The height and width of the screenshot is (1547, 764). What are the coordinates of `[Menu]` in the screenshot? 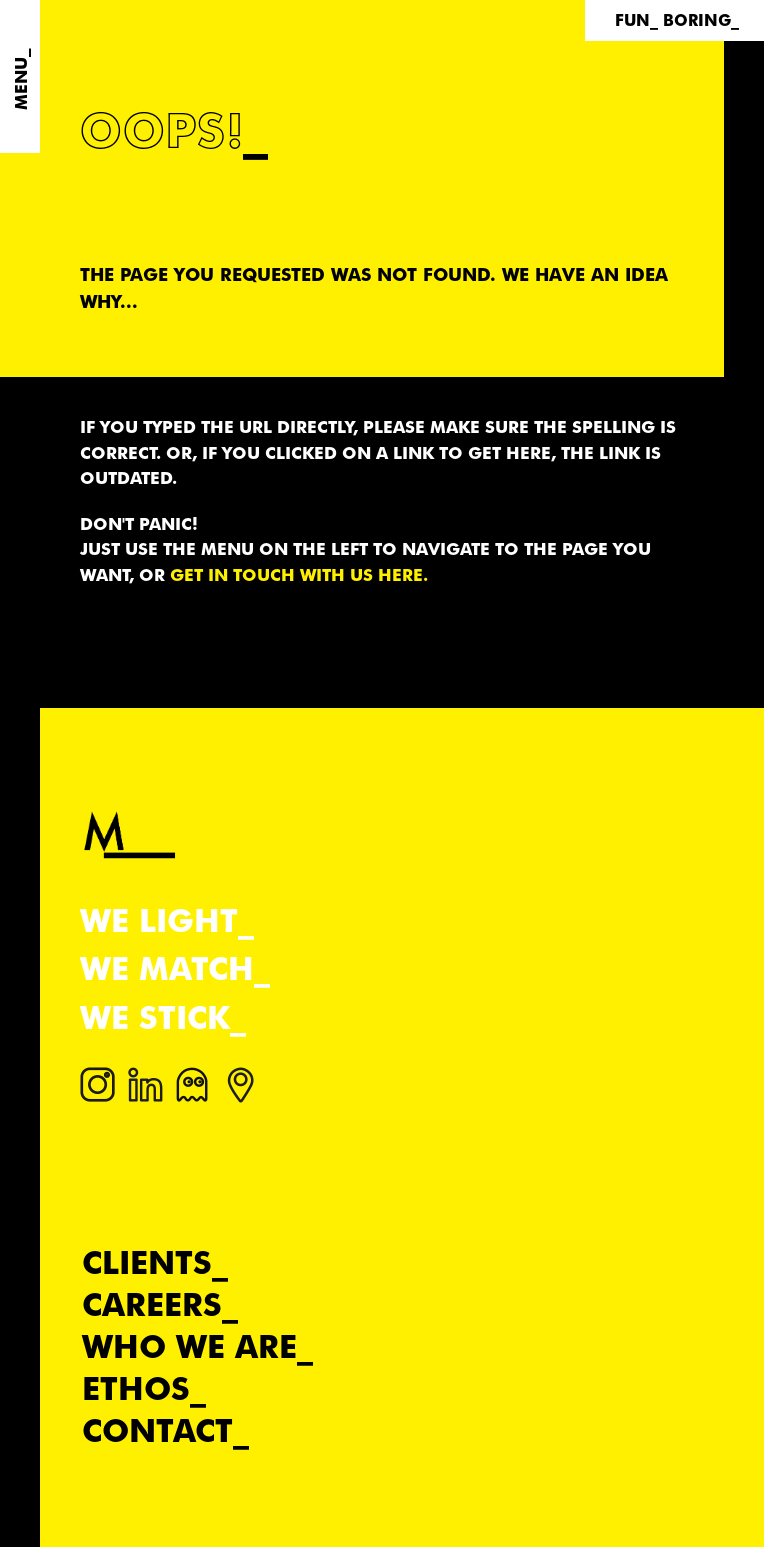 It's located at (20, 76).